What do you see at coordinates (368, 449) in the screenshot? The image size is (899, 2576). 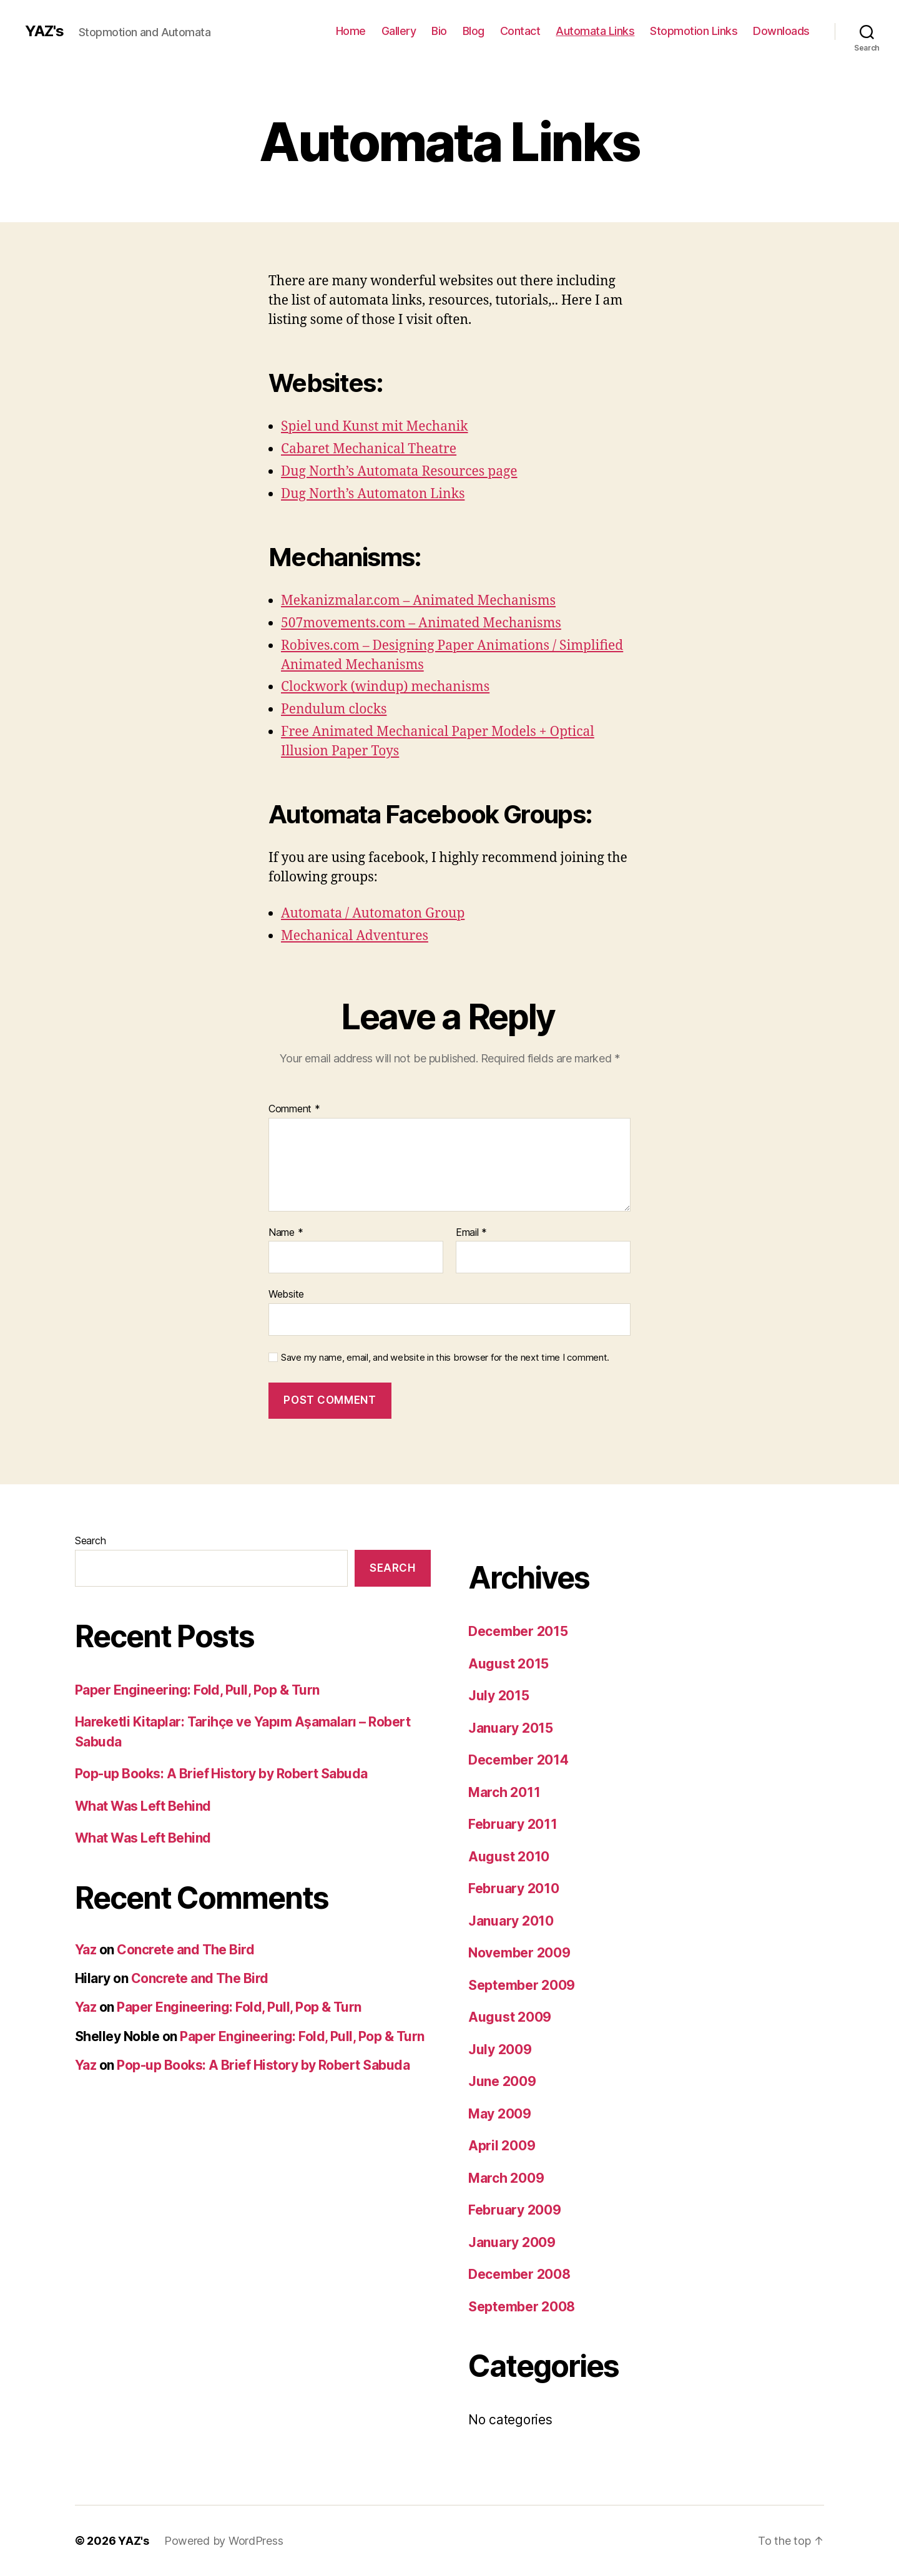 I see `Cabaret Mechanical Theatre` at bounding box center [368, 449].